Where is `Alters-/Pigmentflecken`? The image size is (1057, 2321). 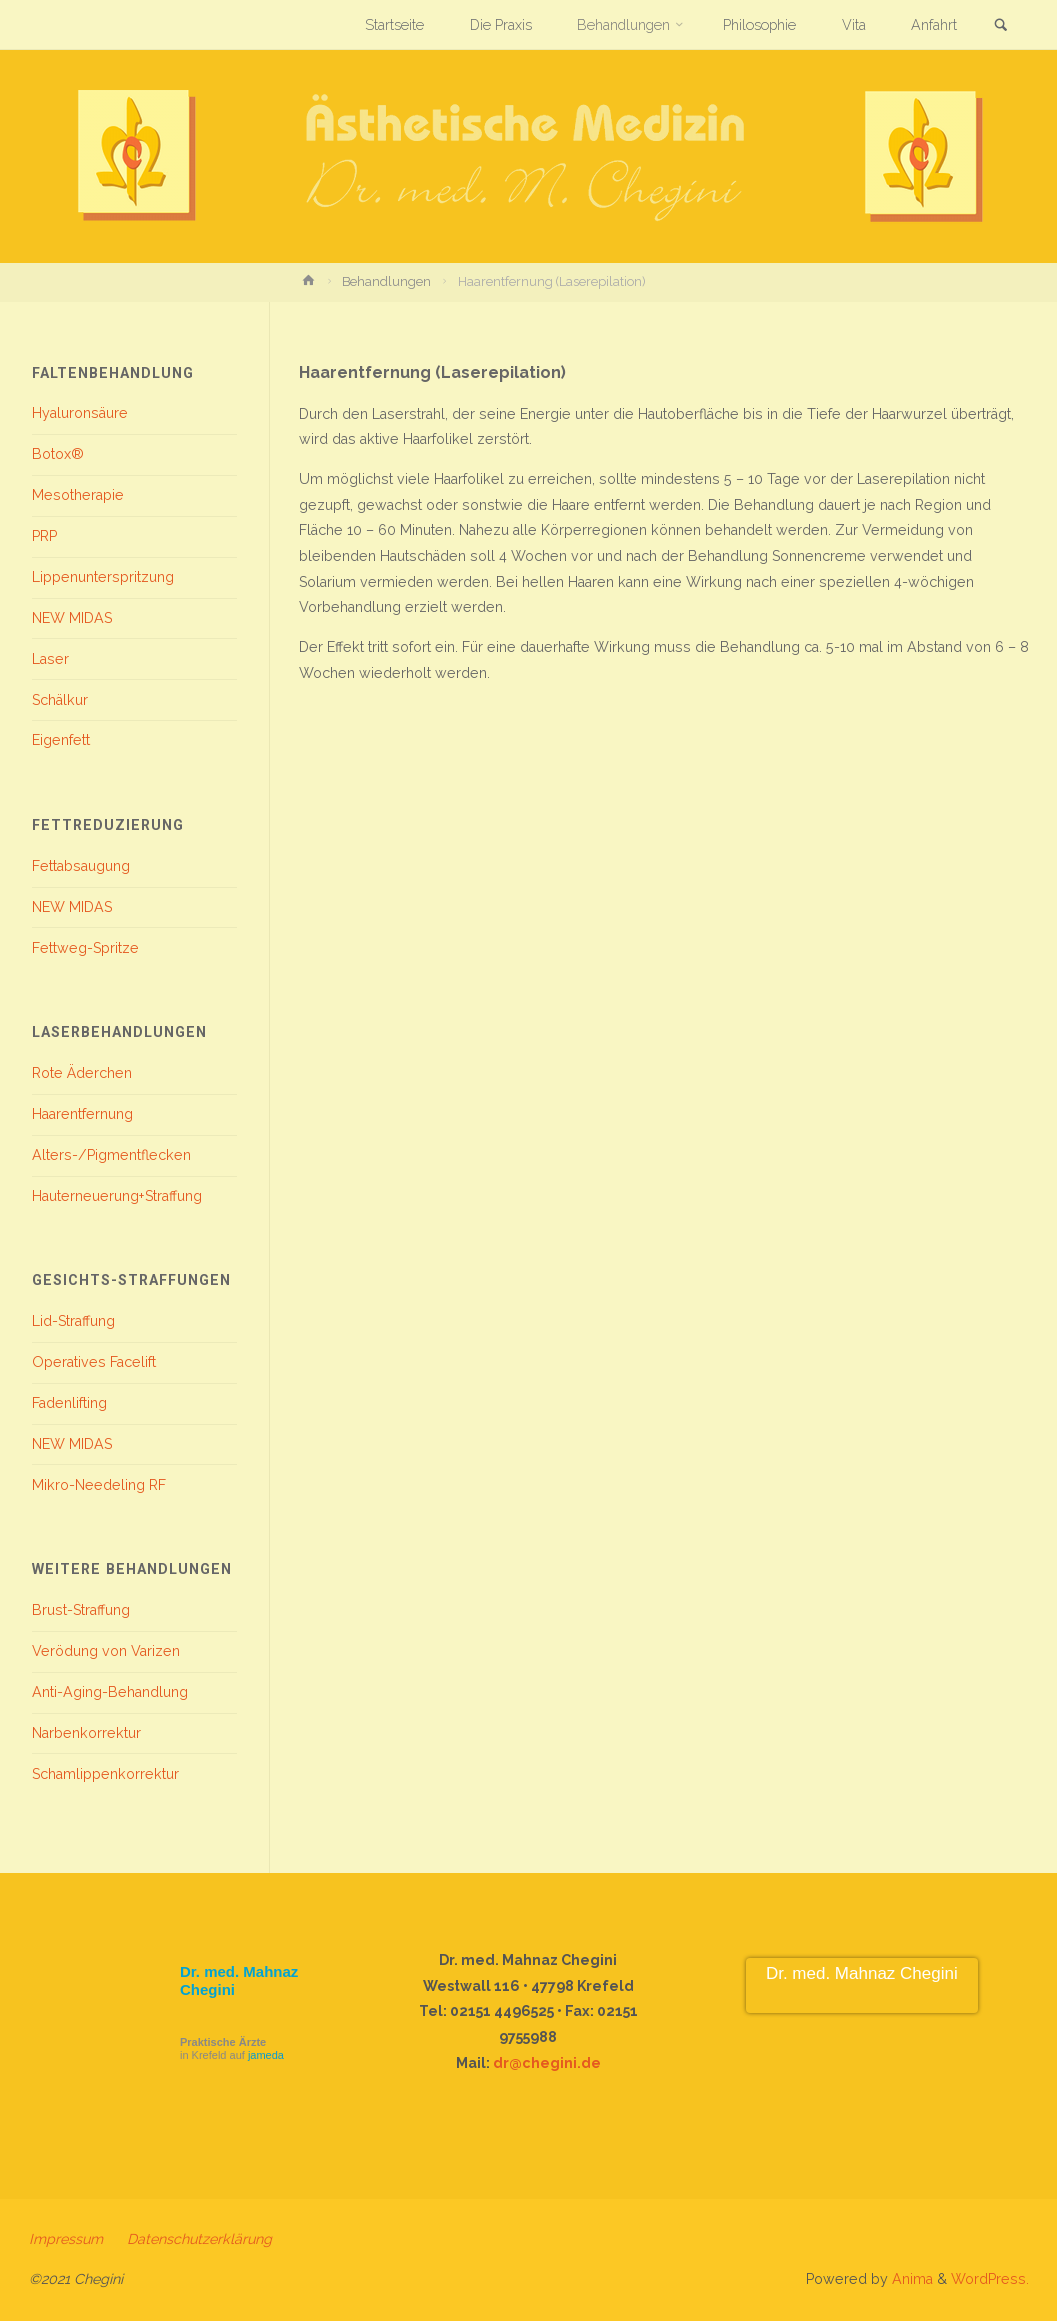
Alters-/Pigmentflecken is located at coordinates (111, 1155).